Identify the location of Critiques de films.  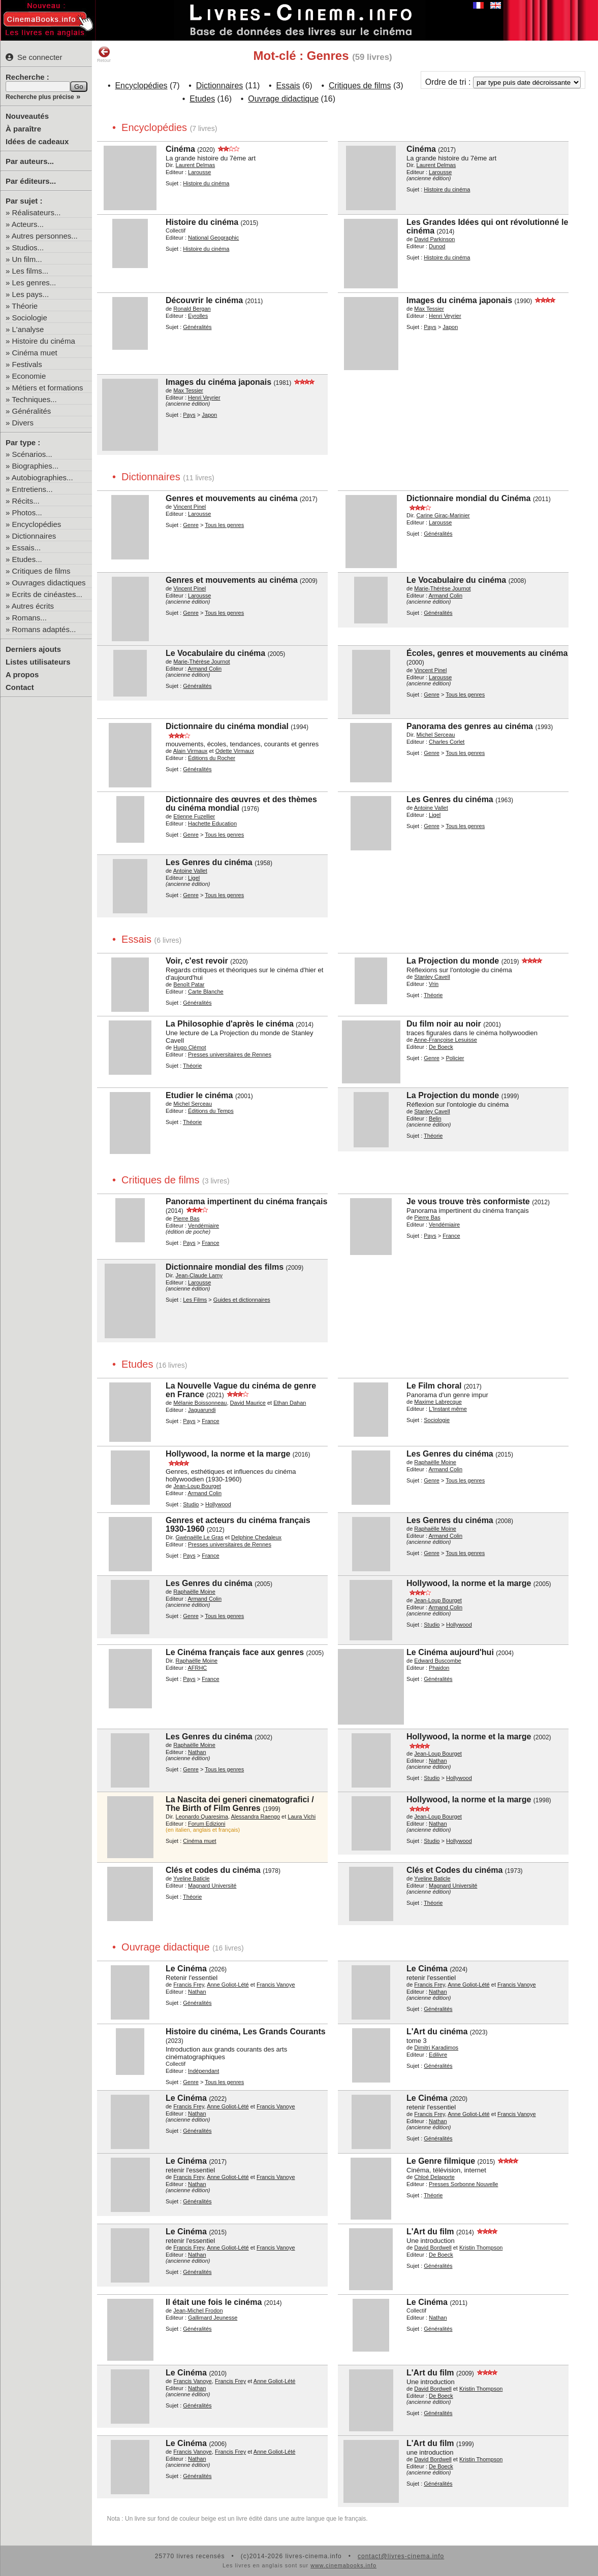
(41, 571).